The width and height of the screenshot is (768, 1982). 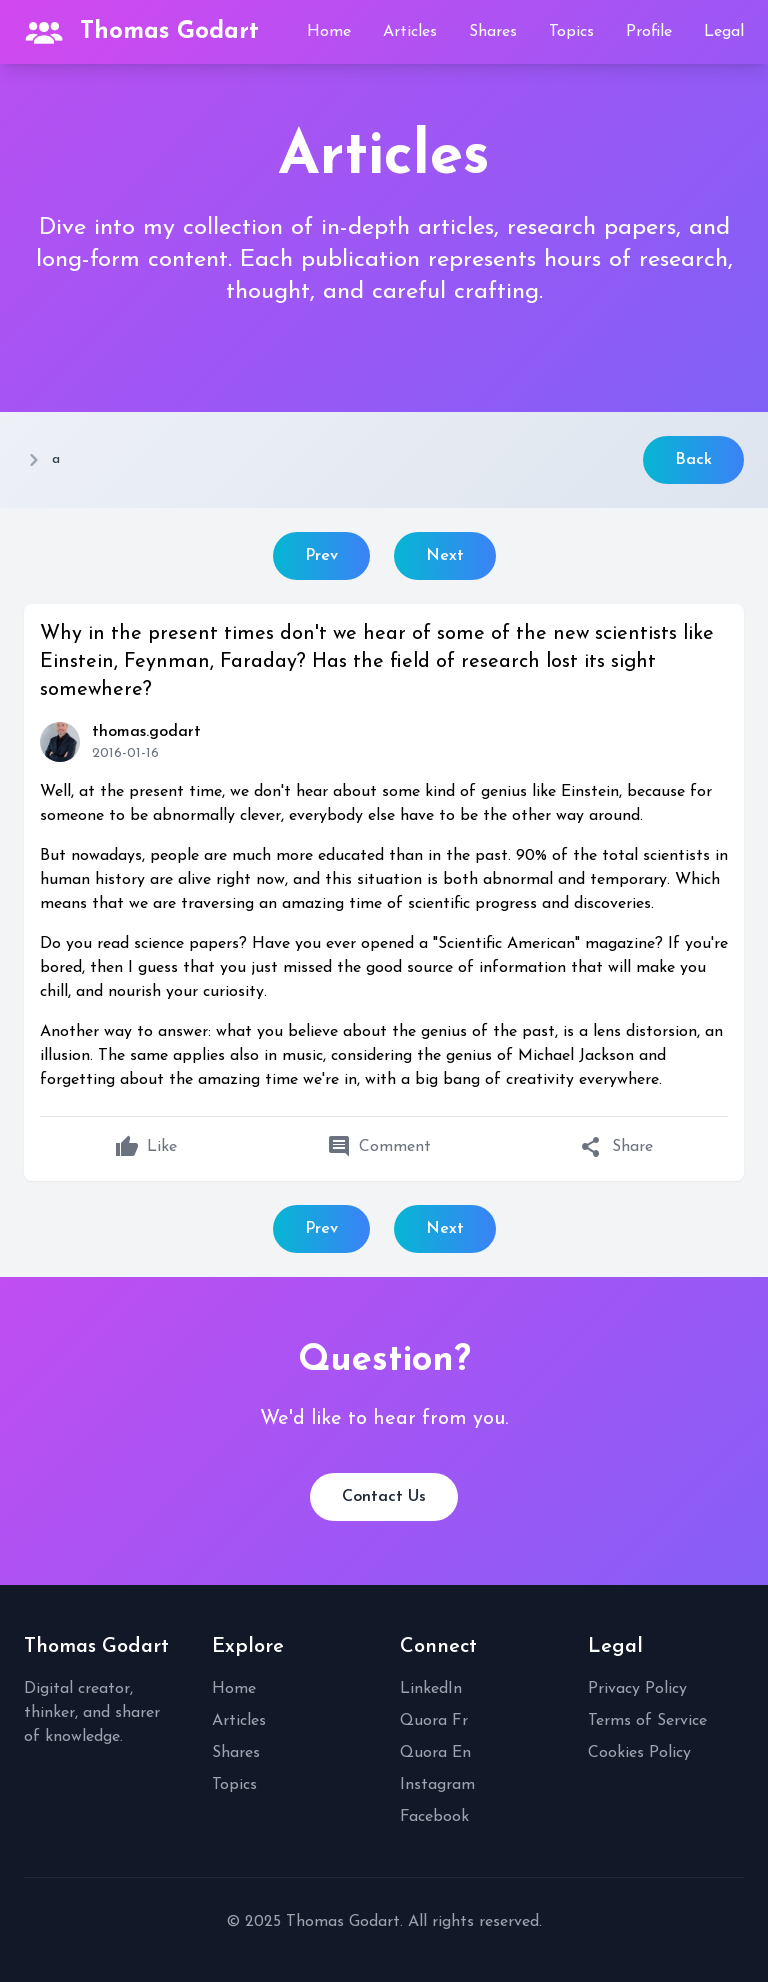 I want to click on Profile, so click(x=649, y=32).